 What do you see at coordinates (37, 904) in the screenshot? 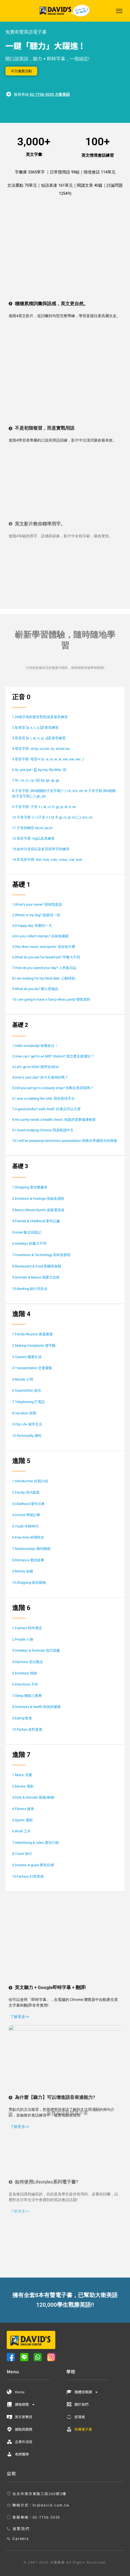
I see `1.What’s your name? 猜猜我是誰` at bounding box center [37, 904].